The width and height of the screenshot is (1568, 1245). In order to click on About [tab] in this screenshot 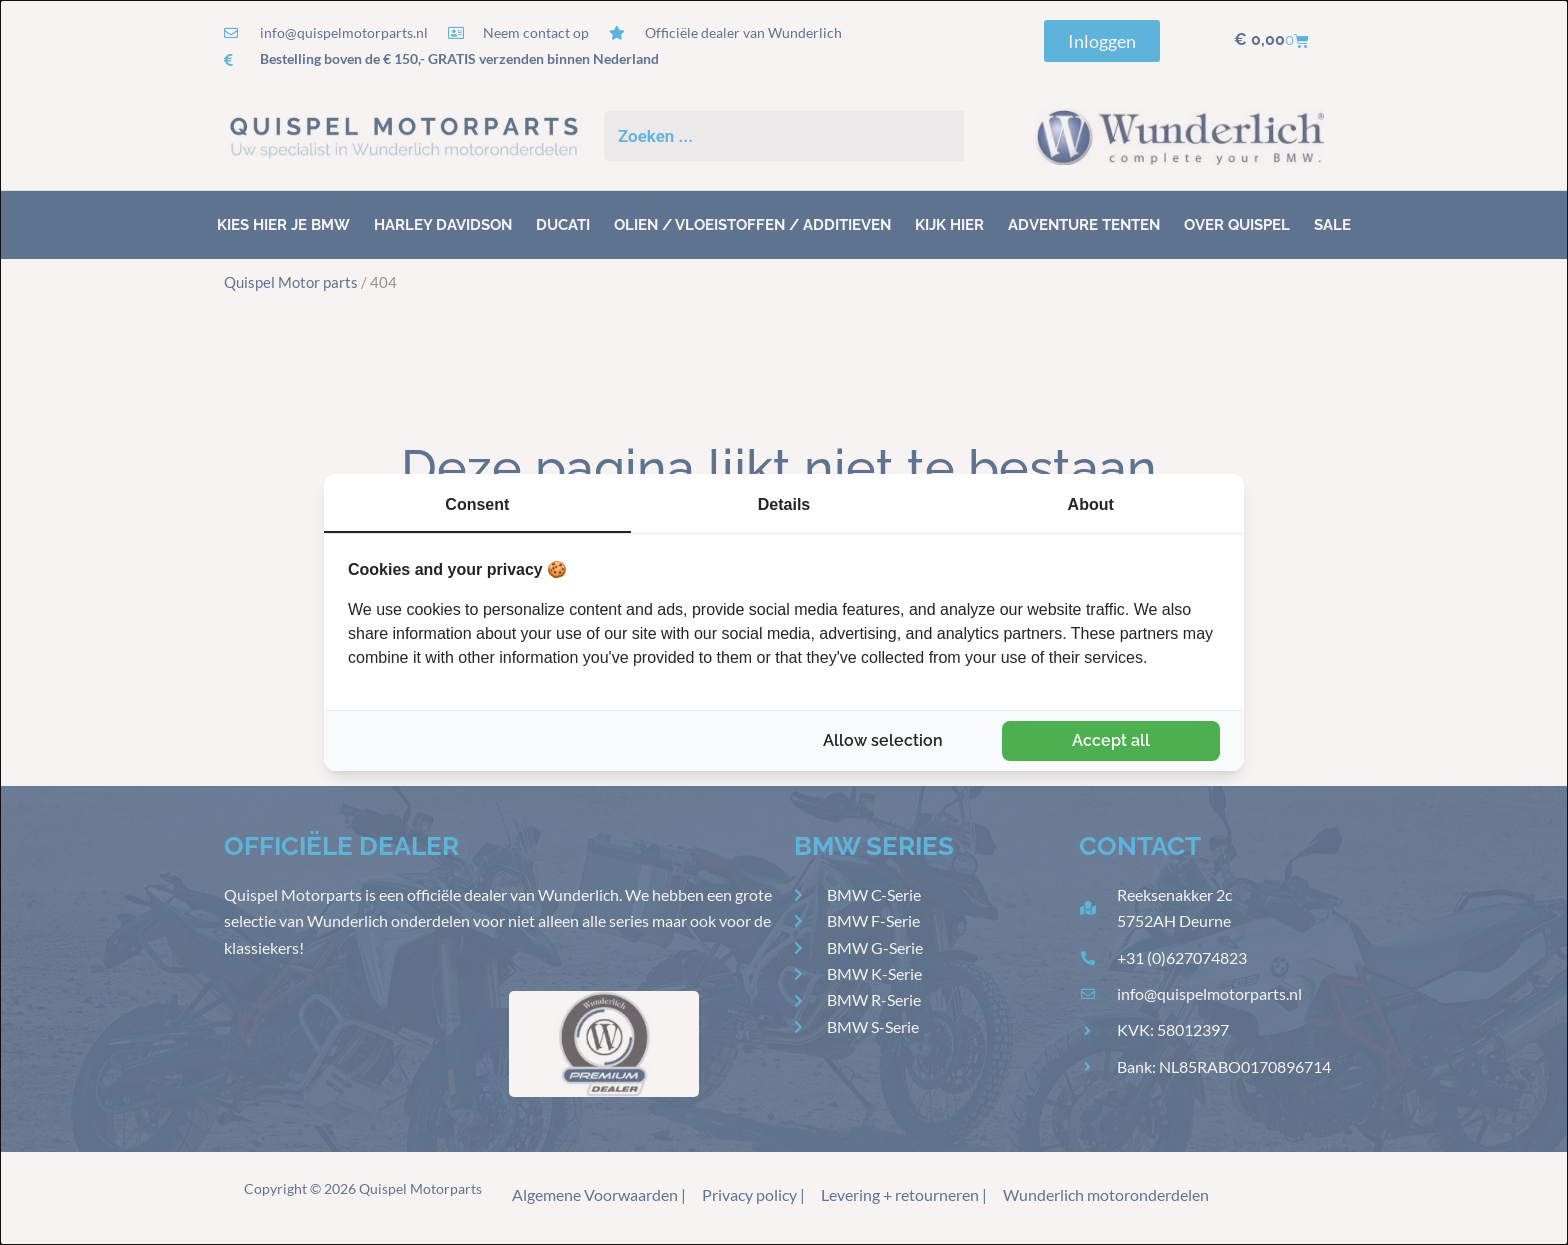, I will do `click(1091, 504)`.